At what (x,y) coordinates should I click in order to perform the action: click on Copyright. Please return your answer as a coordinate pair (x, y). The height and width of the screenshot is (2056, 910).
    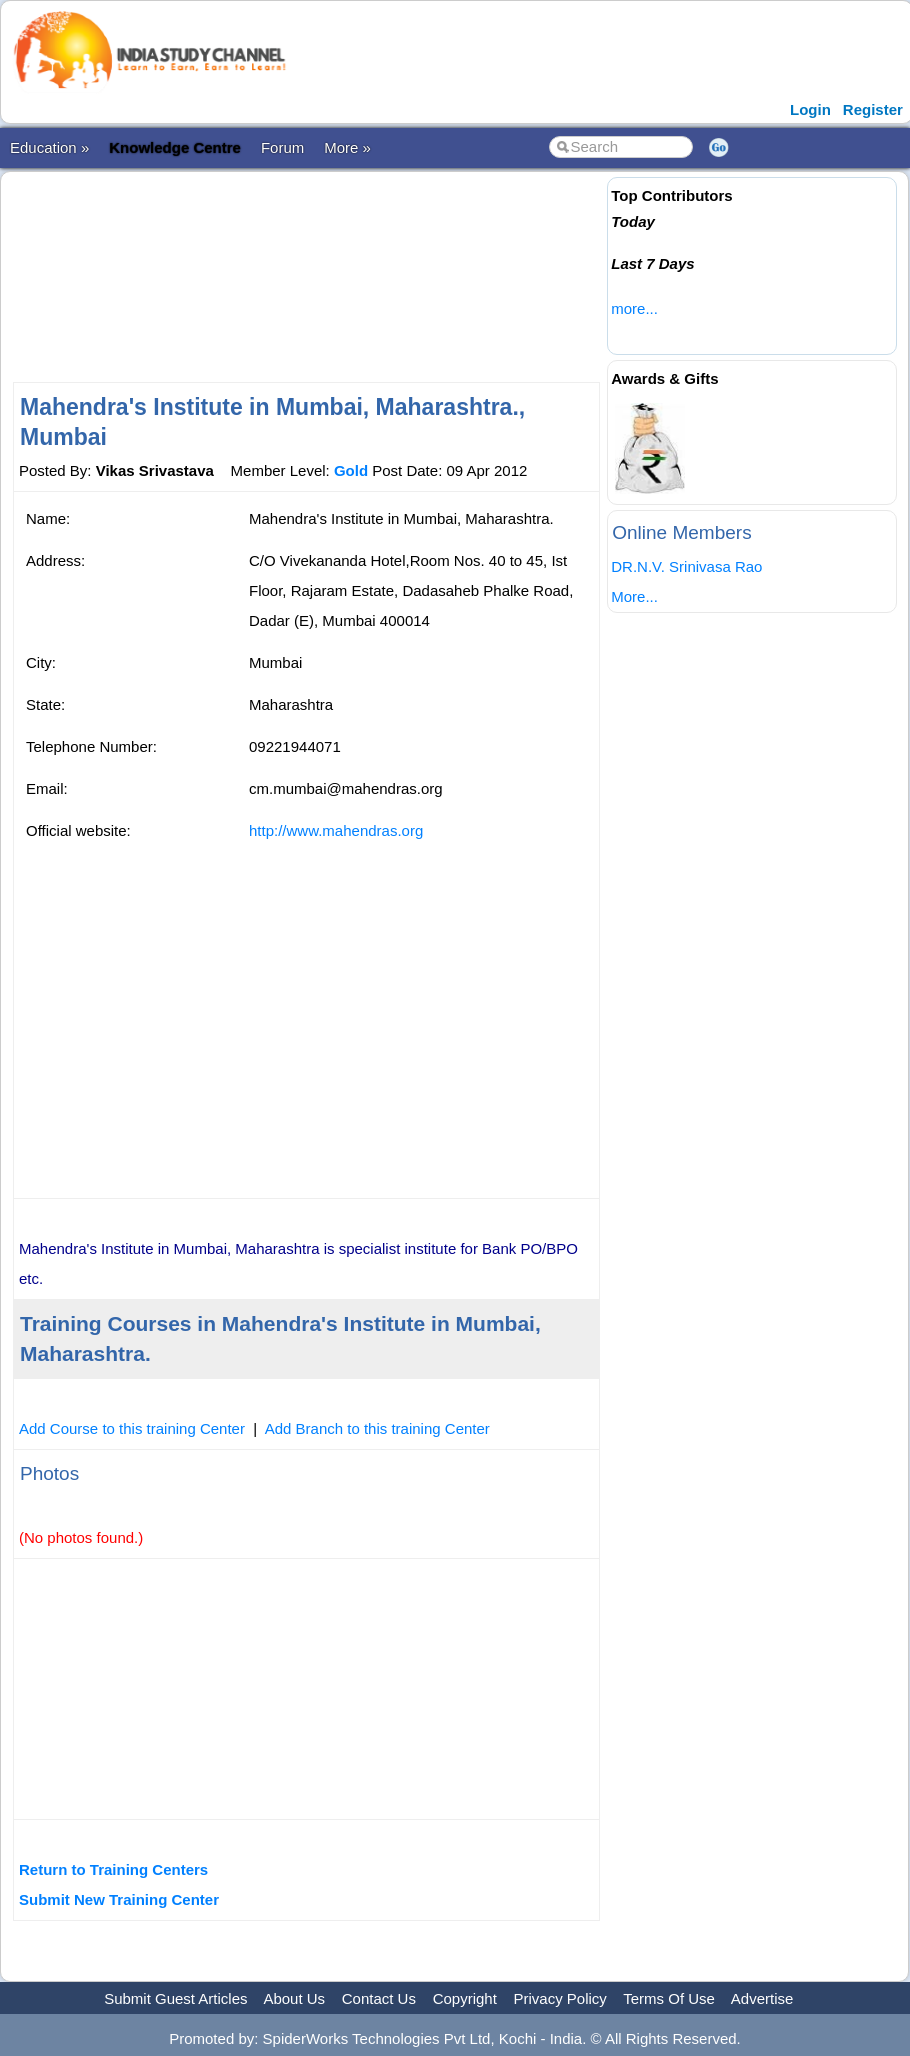
    Looking at the image, I should click on (465, 1998).